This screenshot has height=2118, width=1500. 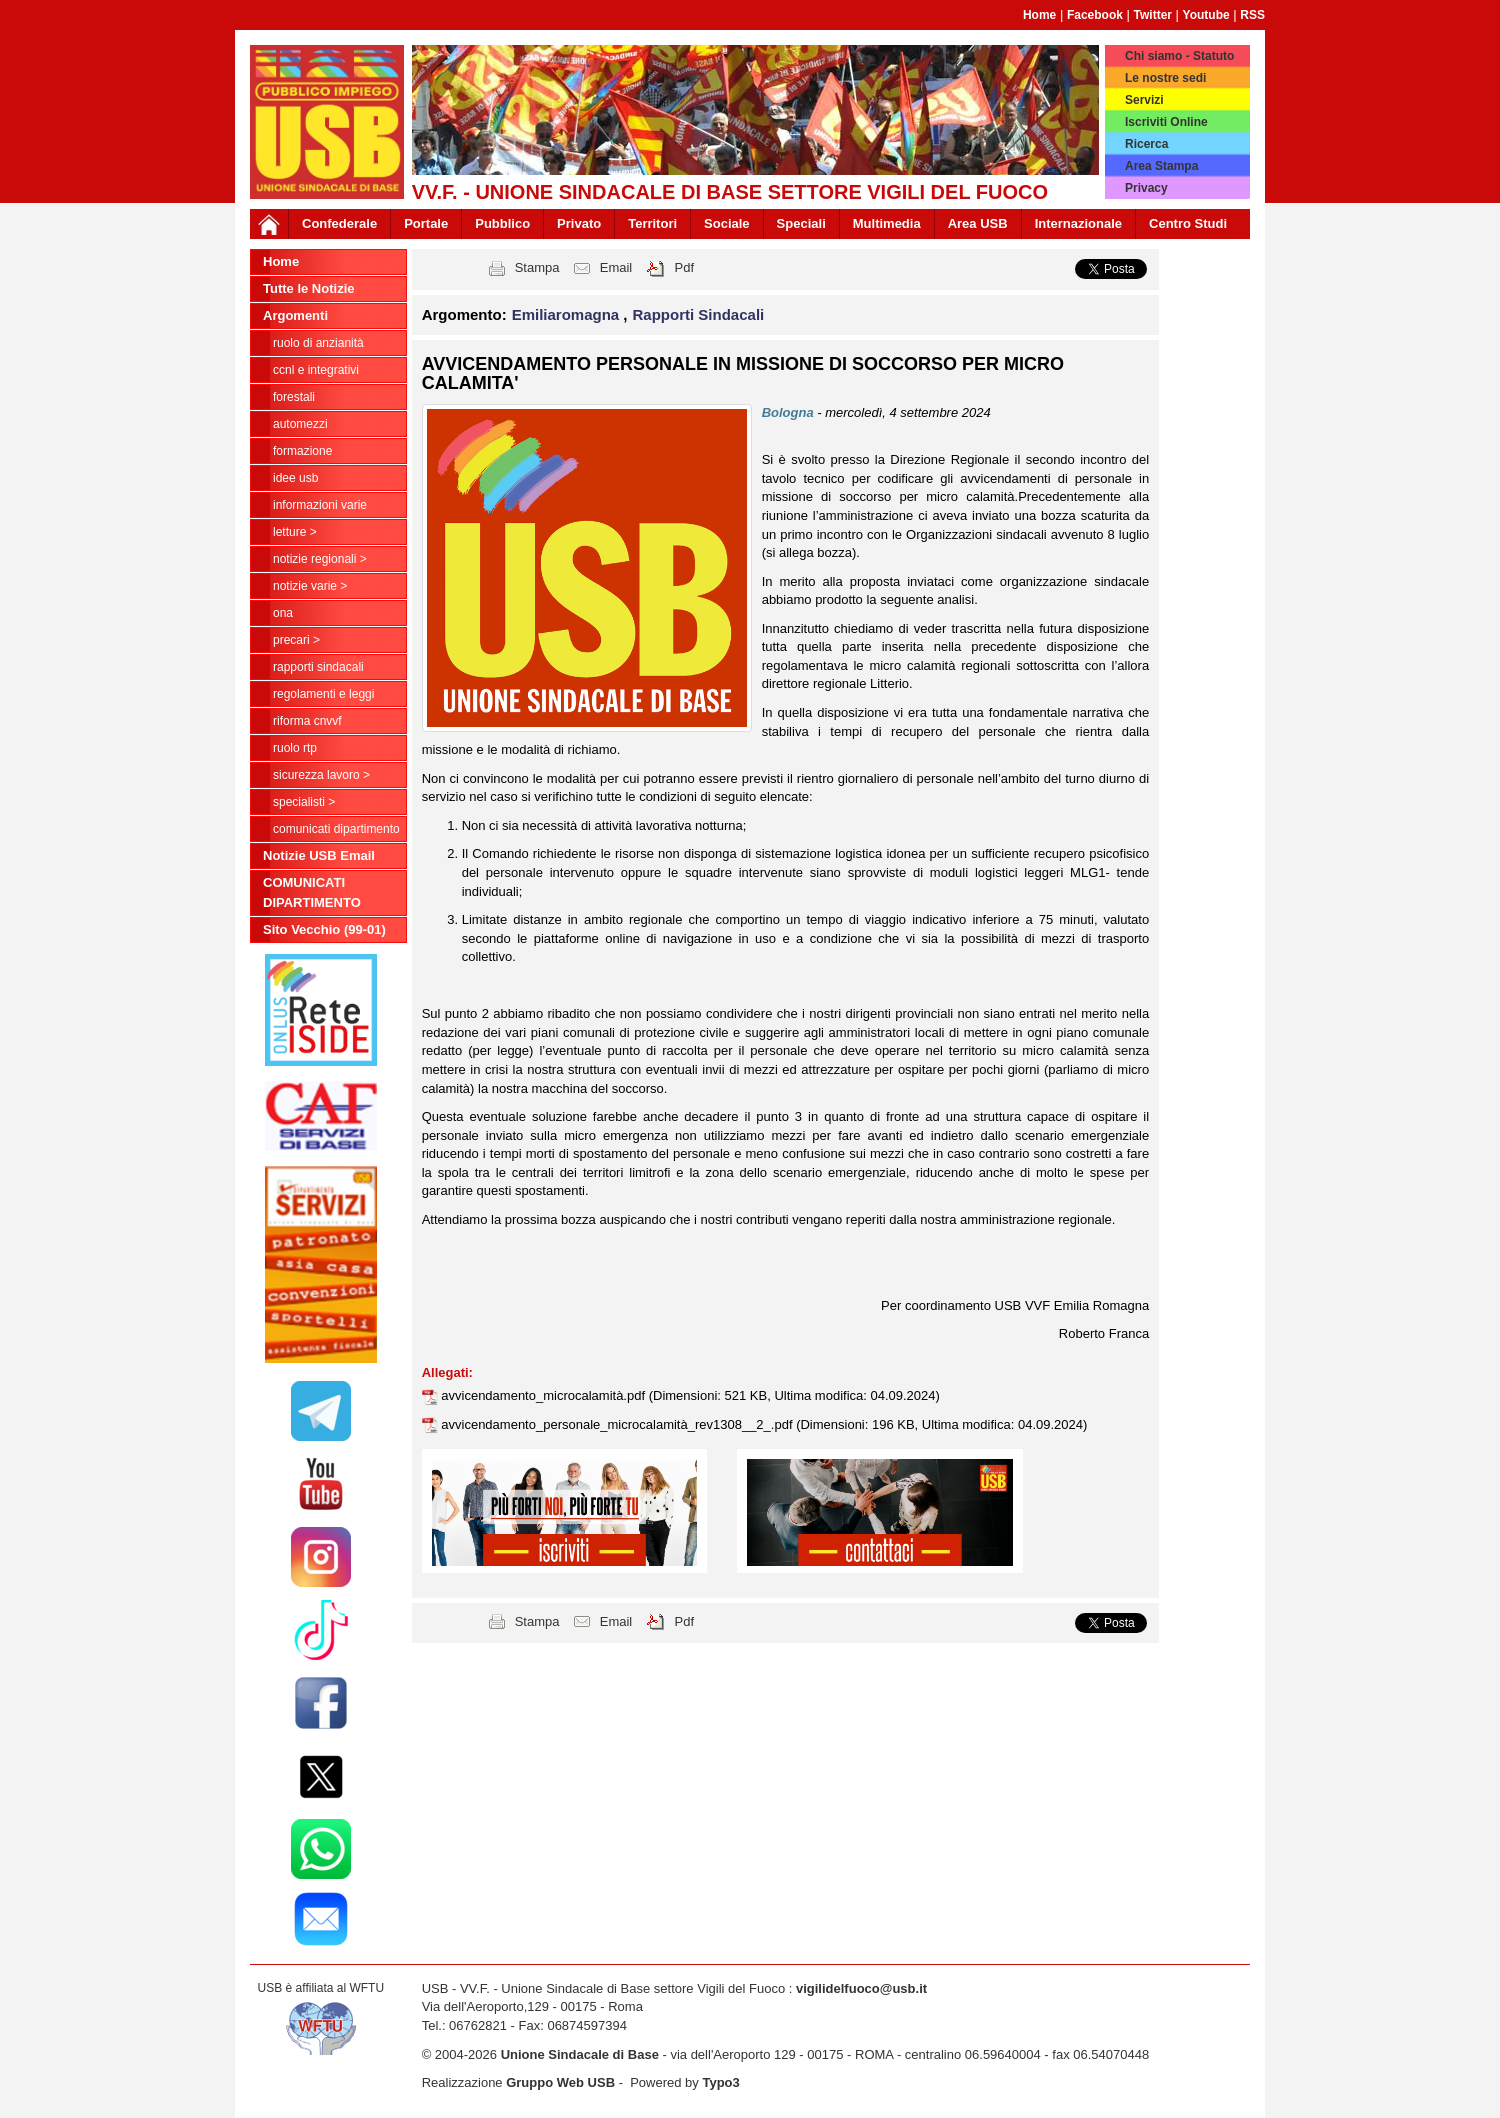 What do you see at coordinates (336, 829) in the screenshot?
I see `COMUNICATI DIPARTIMENTO` at bounding box center [336, 829].